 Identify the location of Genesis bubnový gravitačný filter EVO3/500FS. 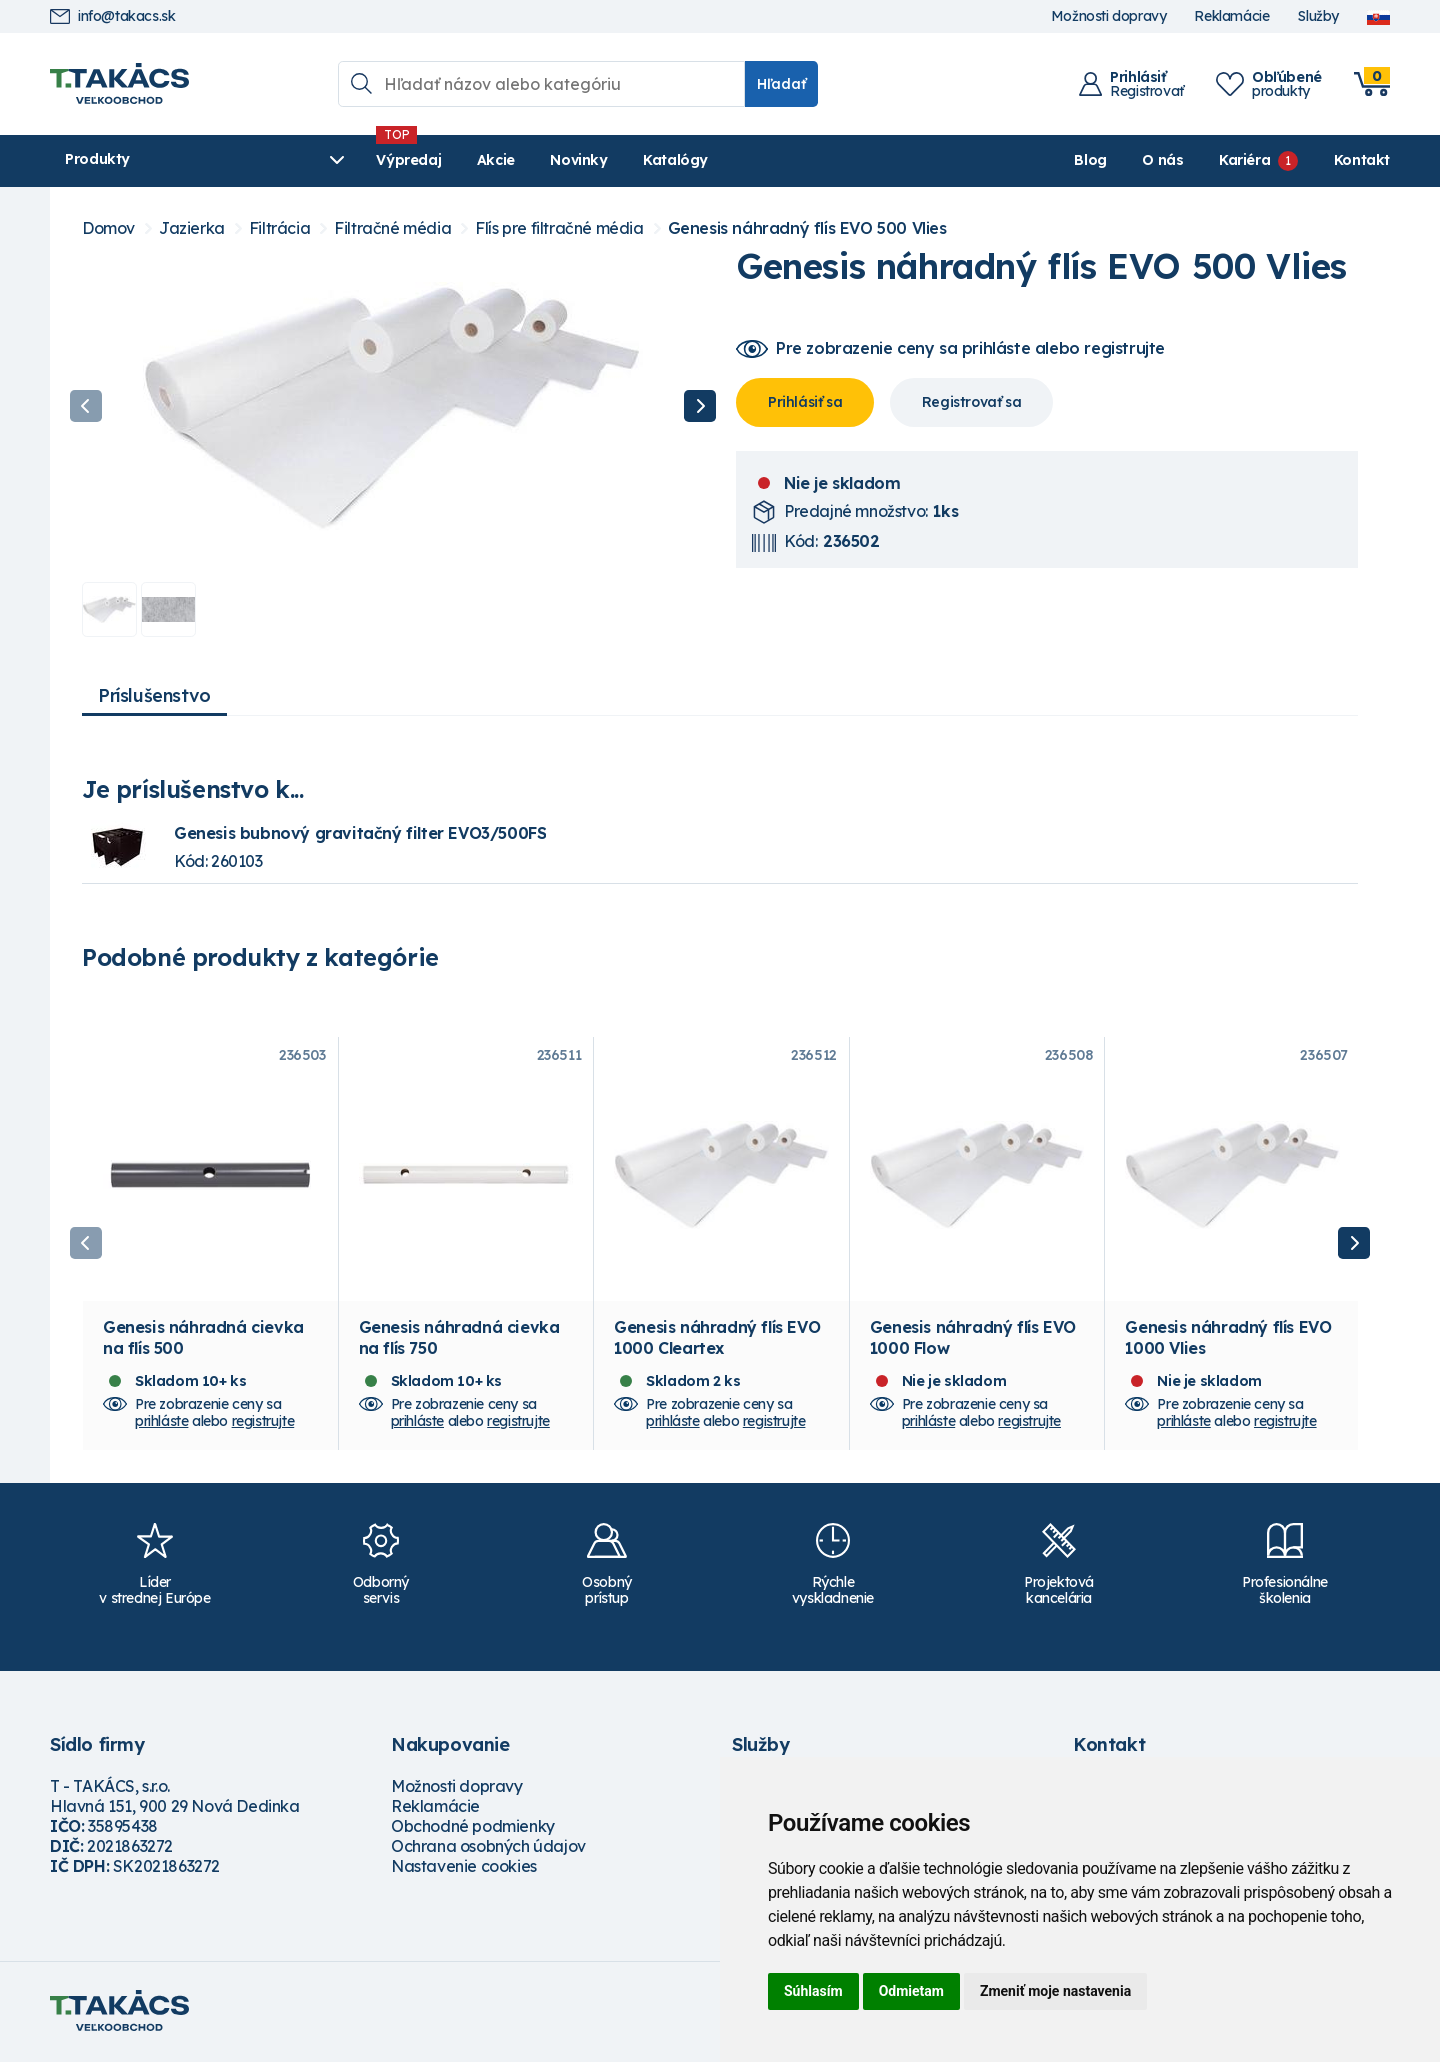
(360, 833).